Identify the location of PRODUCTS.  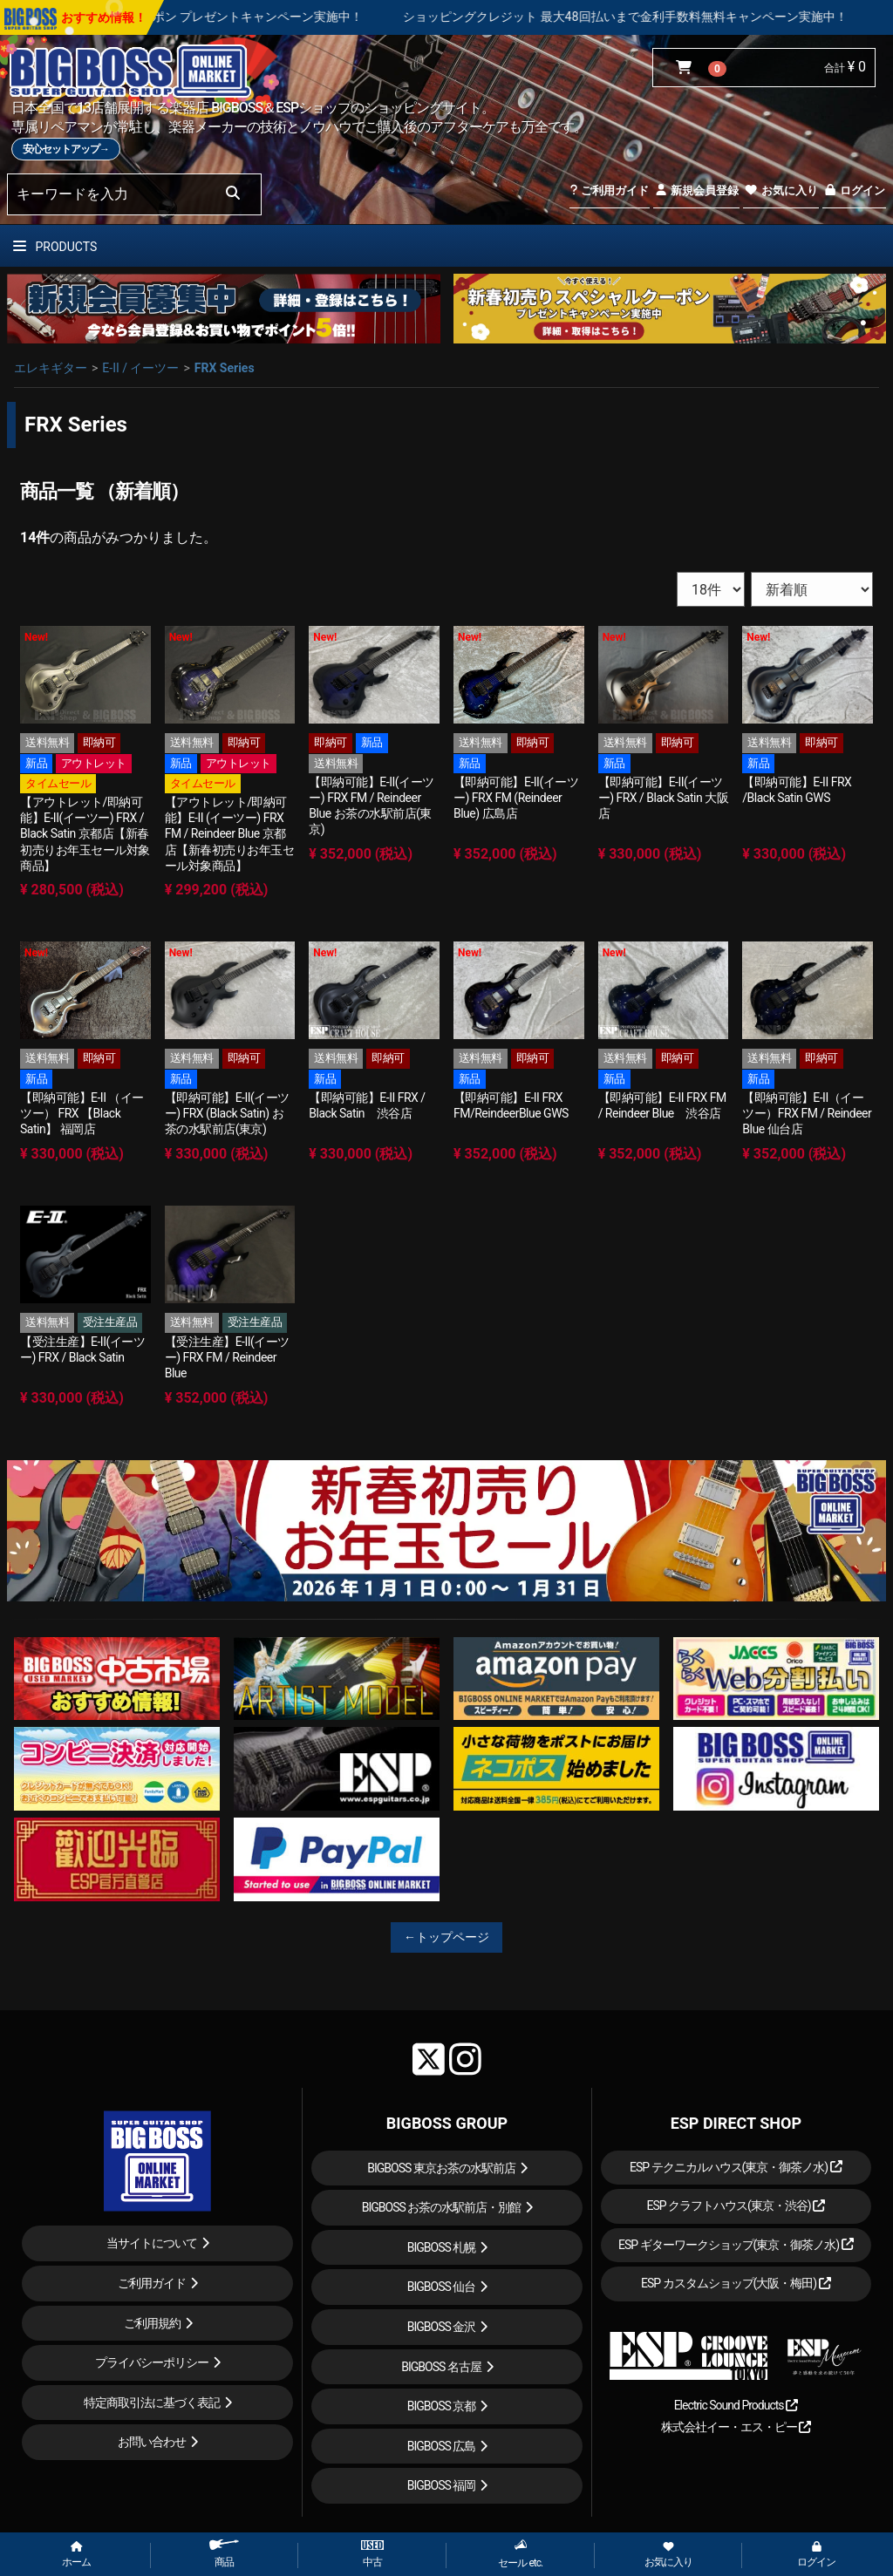
(55, 247).